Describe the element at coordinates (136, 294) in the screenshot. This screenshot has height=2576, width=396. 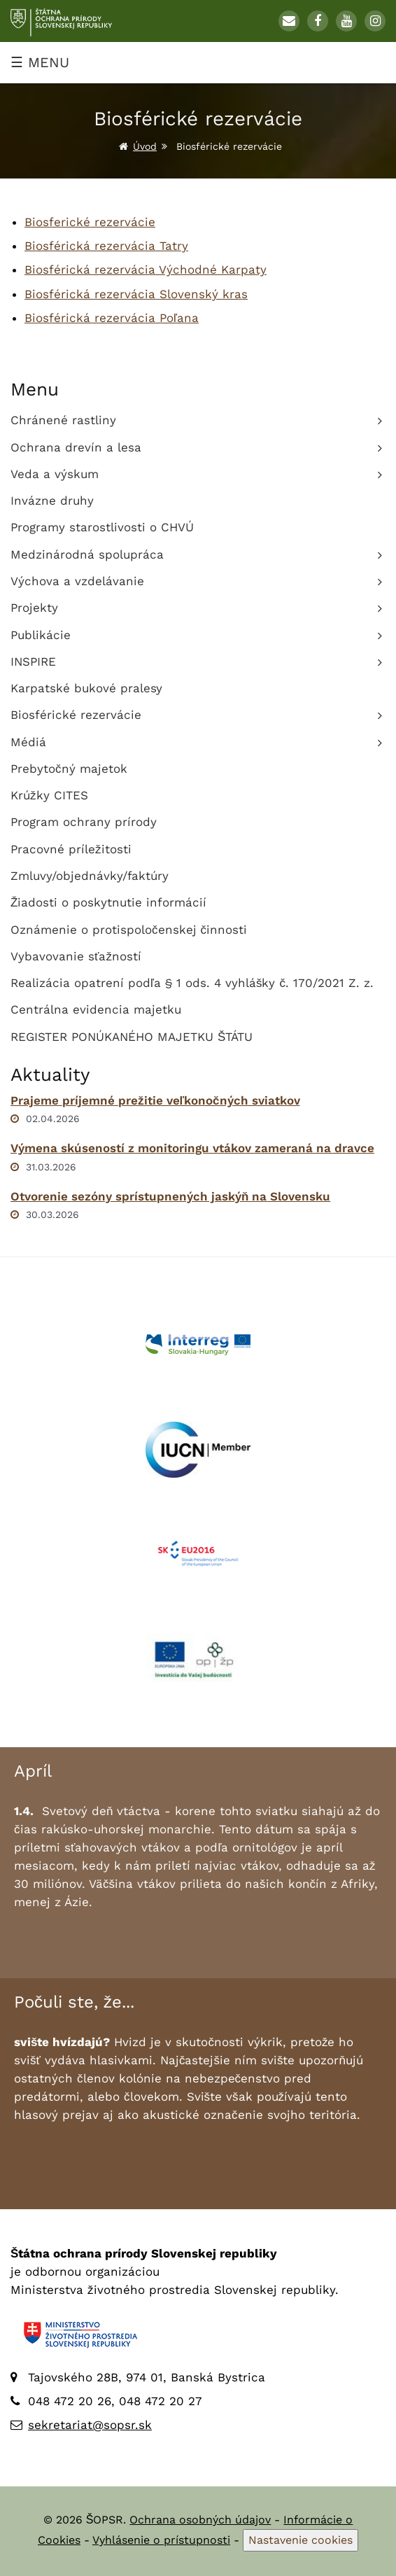
I see `Biosférická rezervácia Slovenský kras` at that location.